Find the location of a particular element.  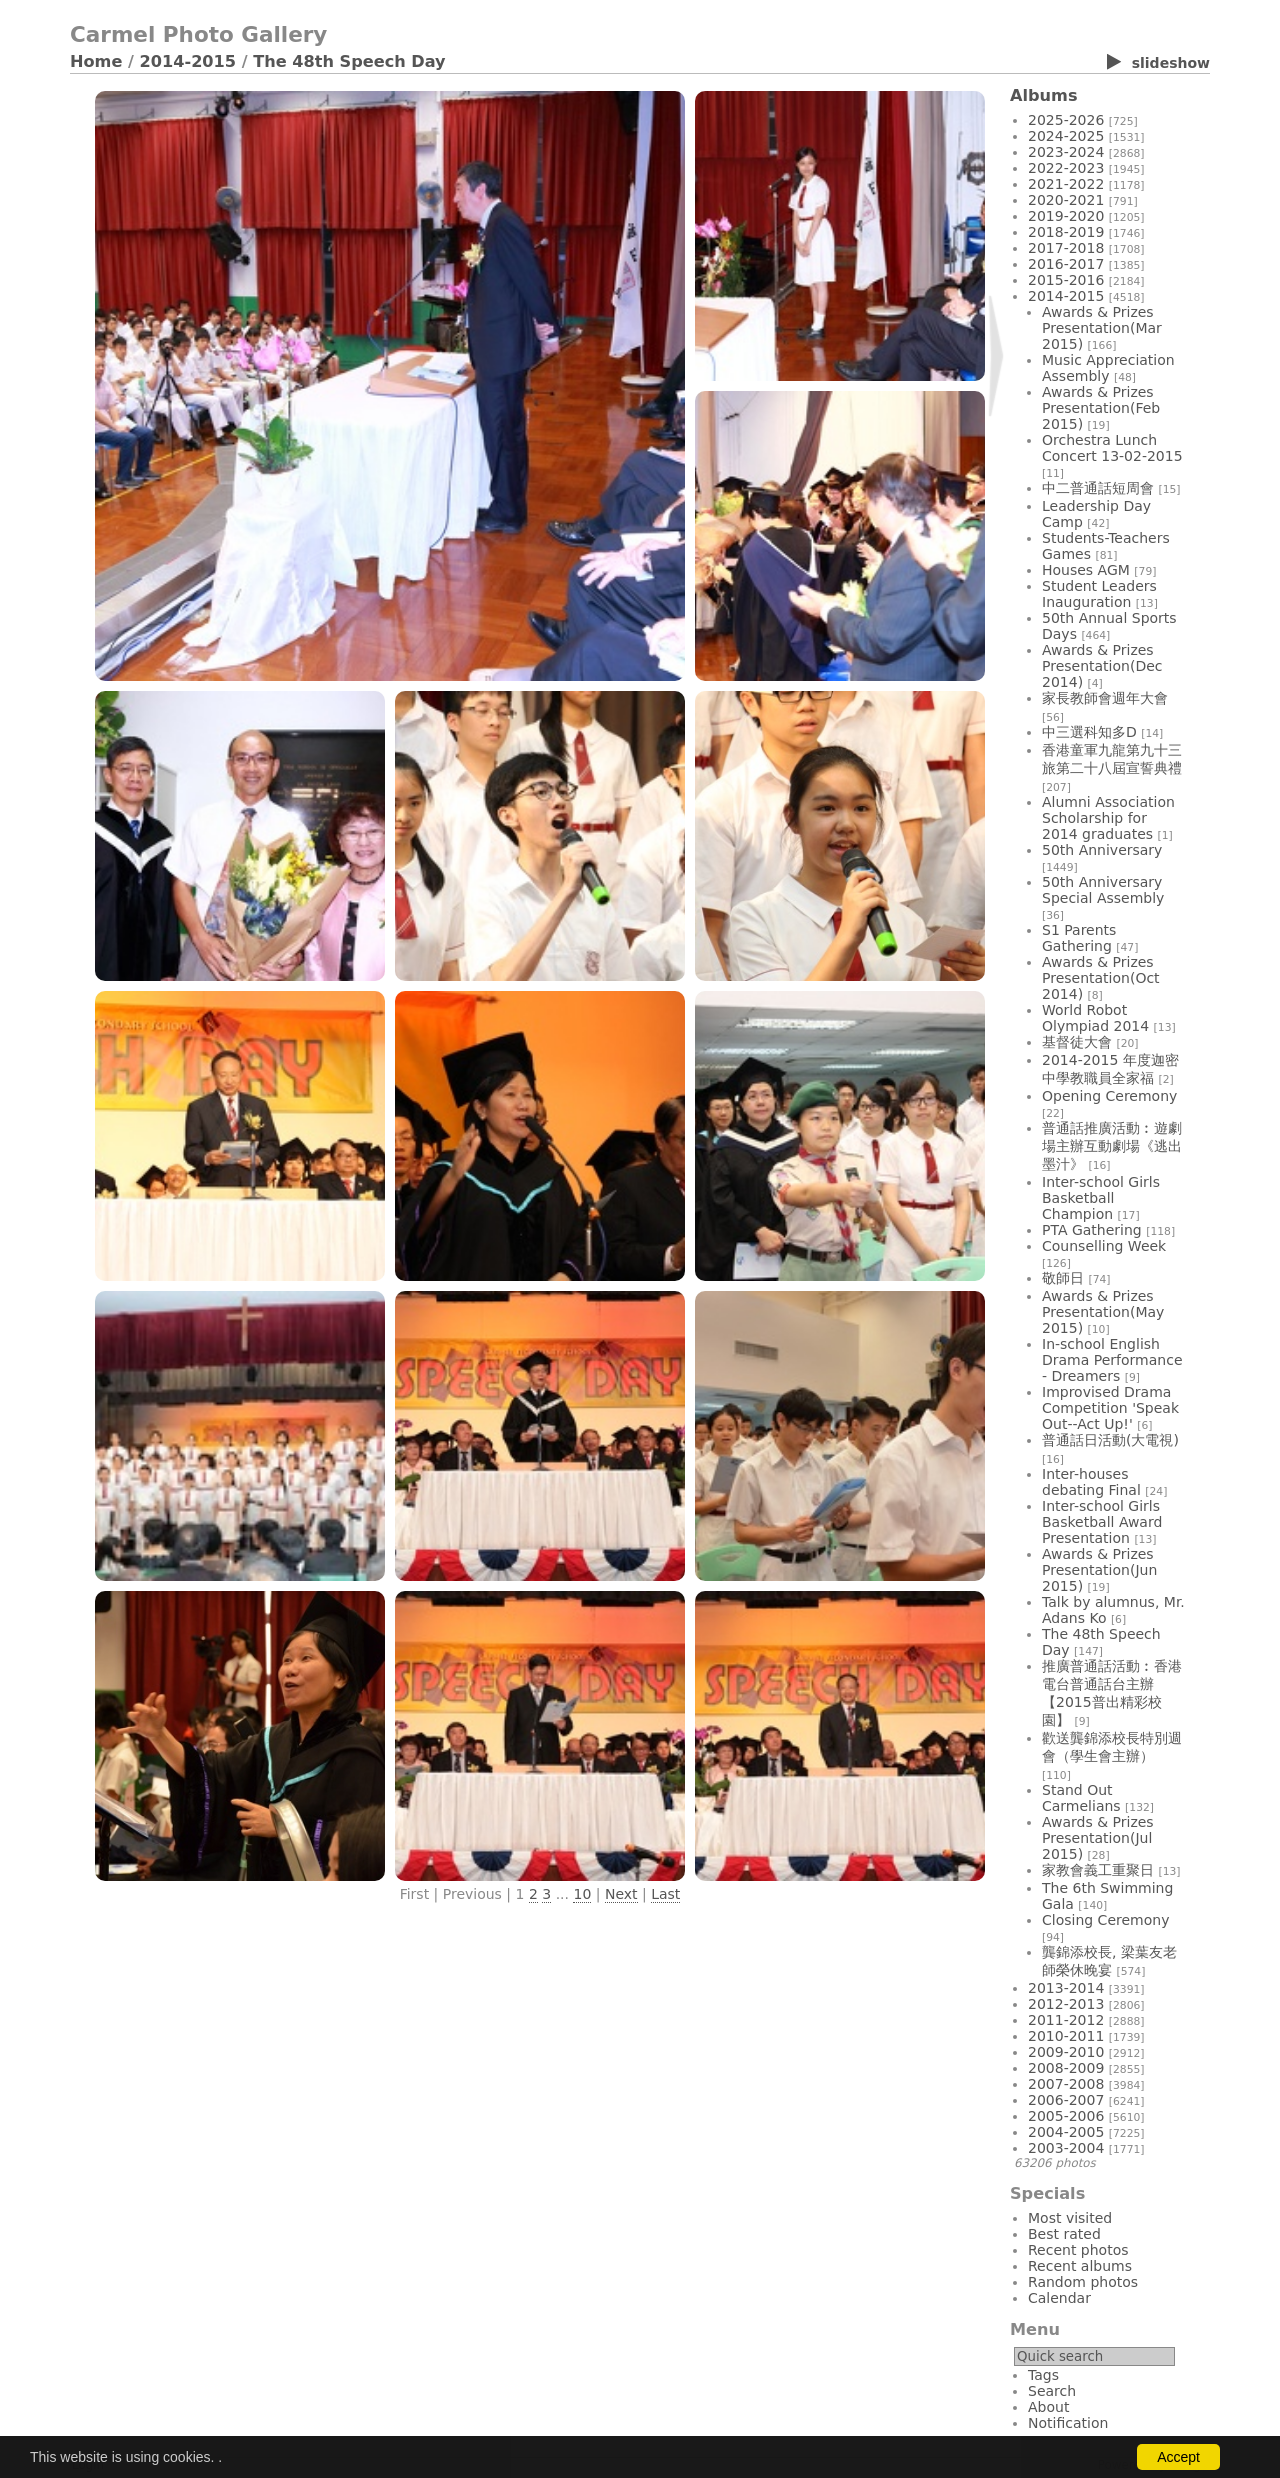

Improvised Drama Competition 'Speak Out--Act Up!' is located at coordinates (1110, 1408).